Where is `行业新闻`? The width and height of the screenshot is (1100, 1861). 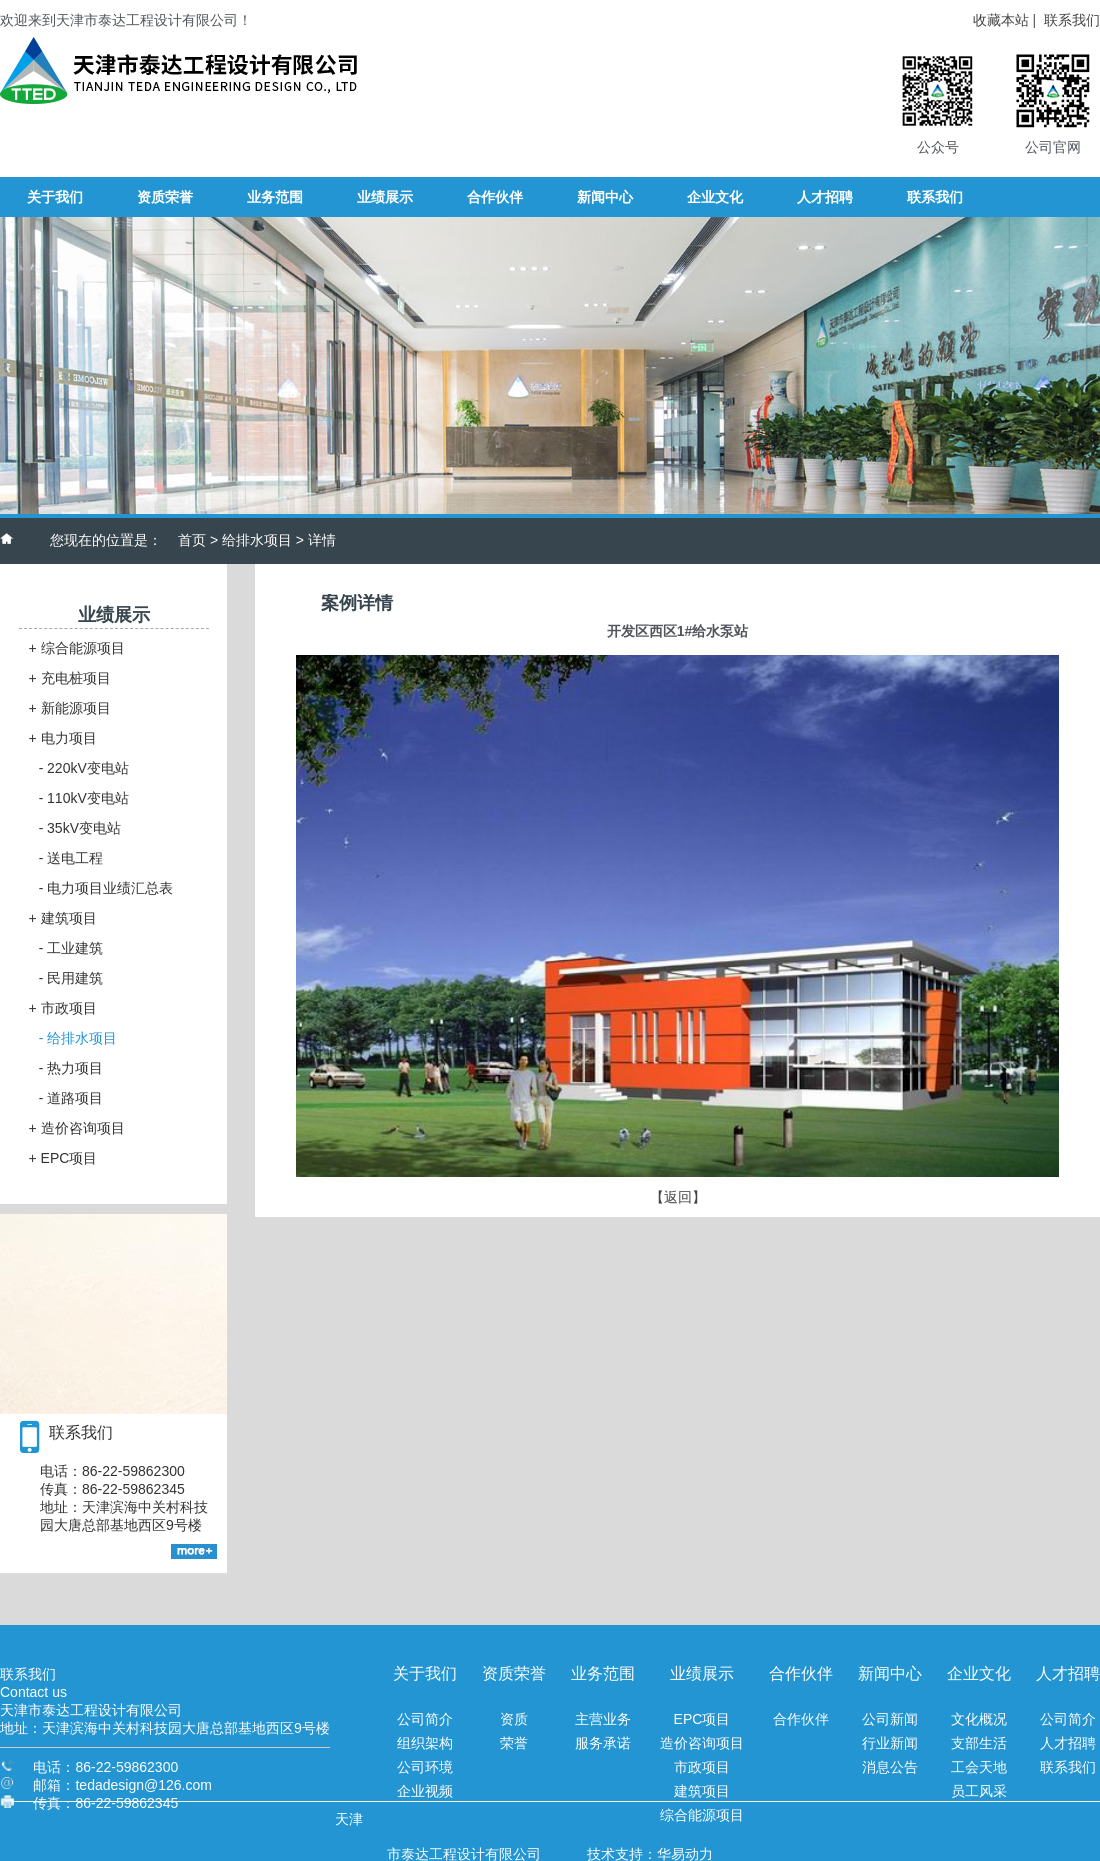 行业新闻 is located at coordinates (890, 1743).